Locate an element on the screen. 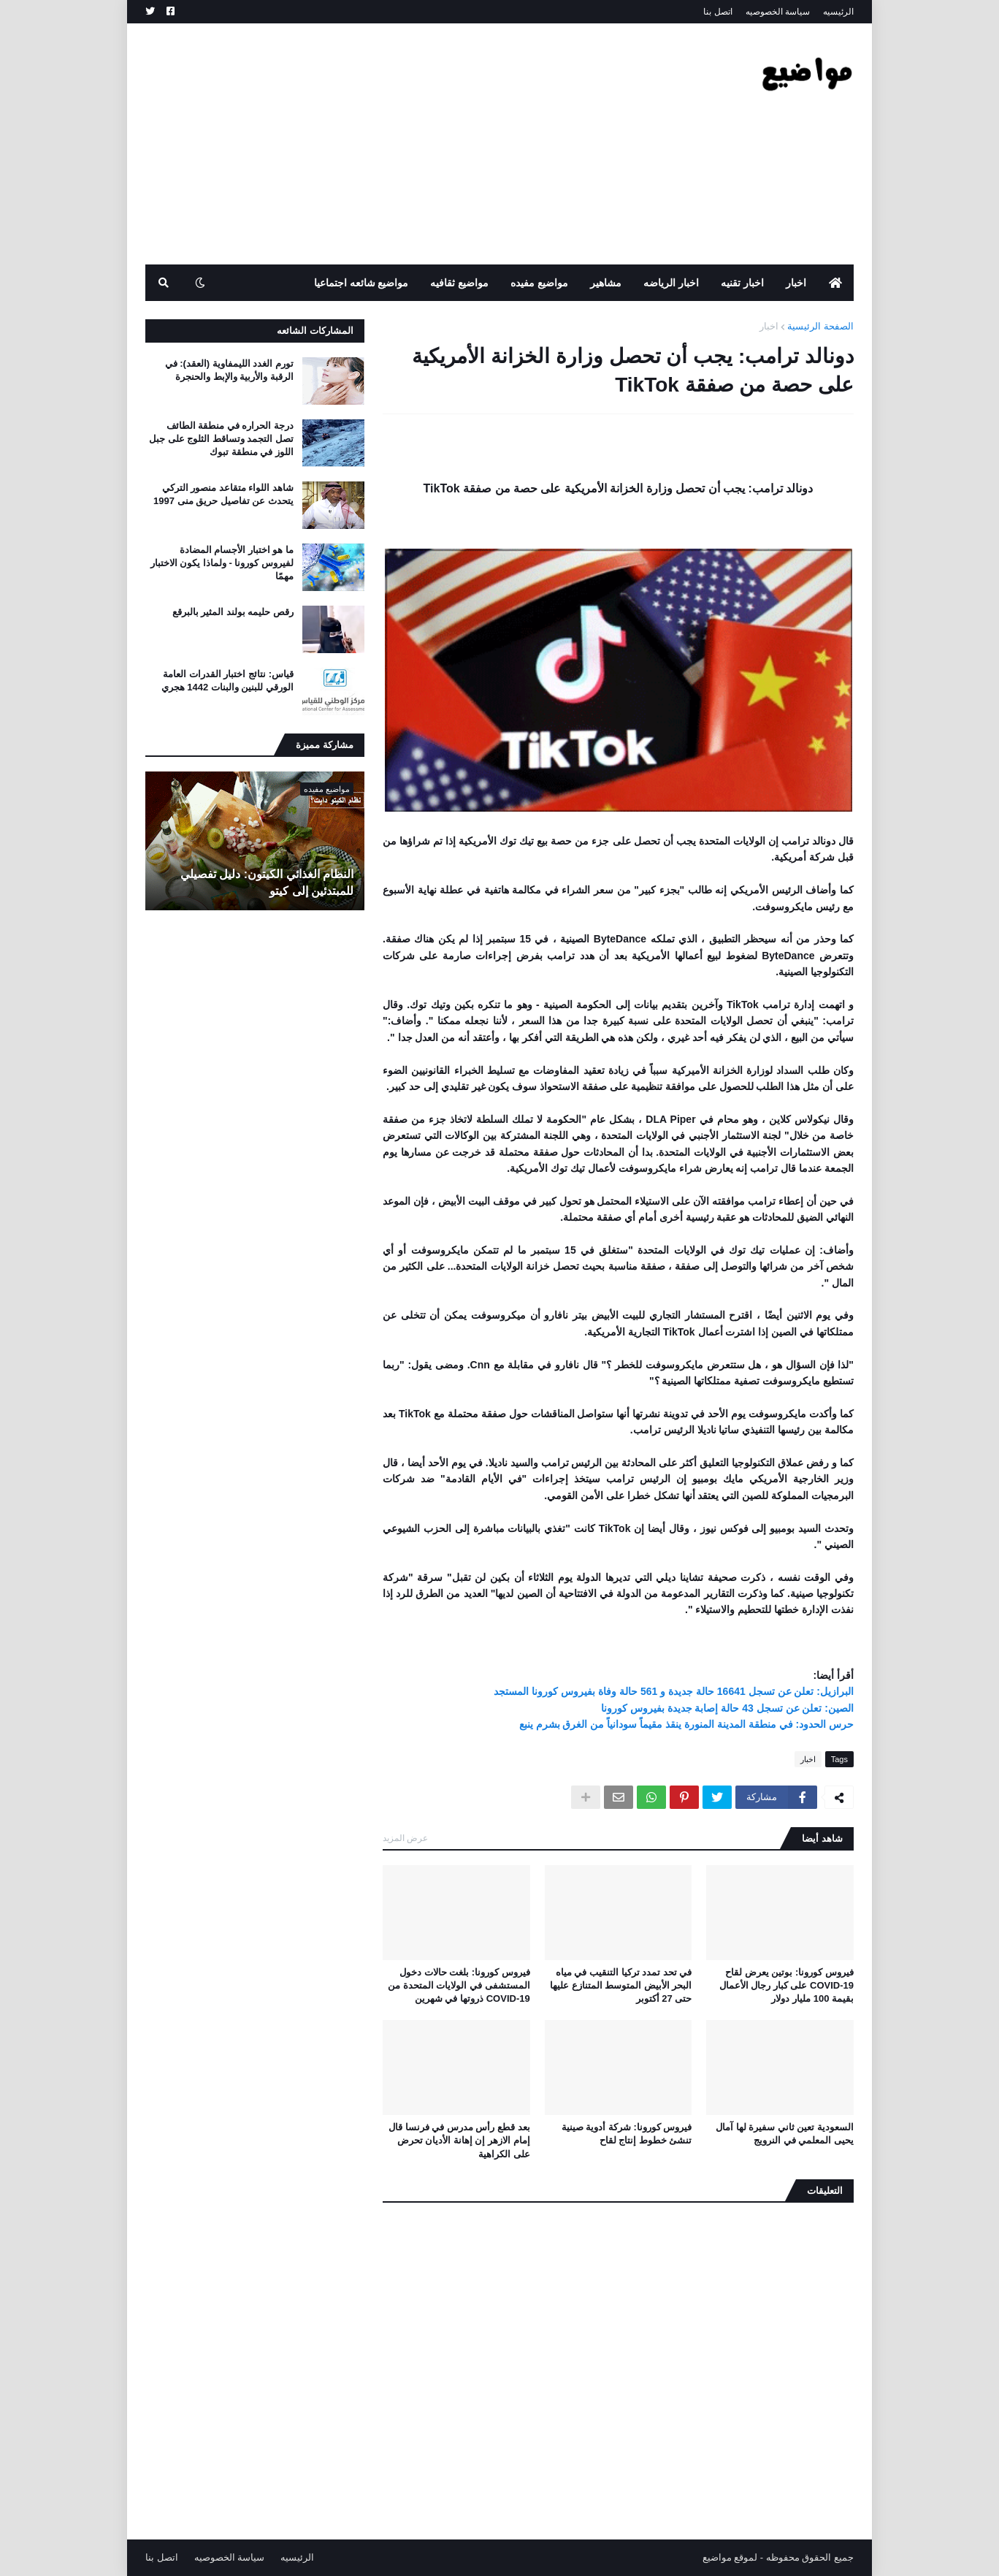  مواضيع مفيده [menuitem] is located at coordinates (539, 283).